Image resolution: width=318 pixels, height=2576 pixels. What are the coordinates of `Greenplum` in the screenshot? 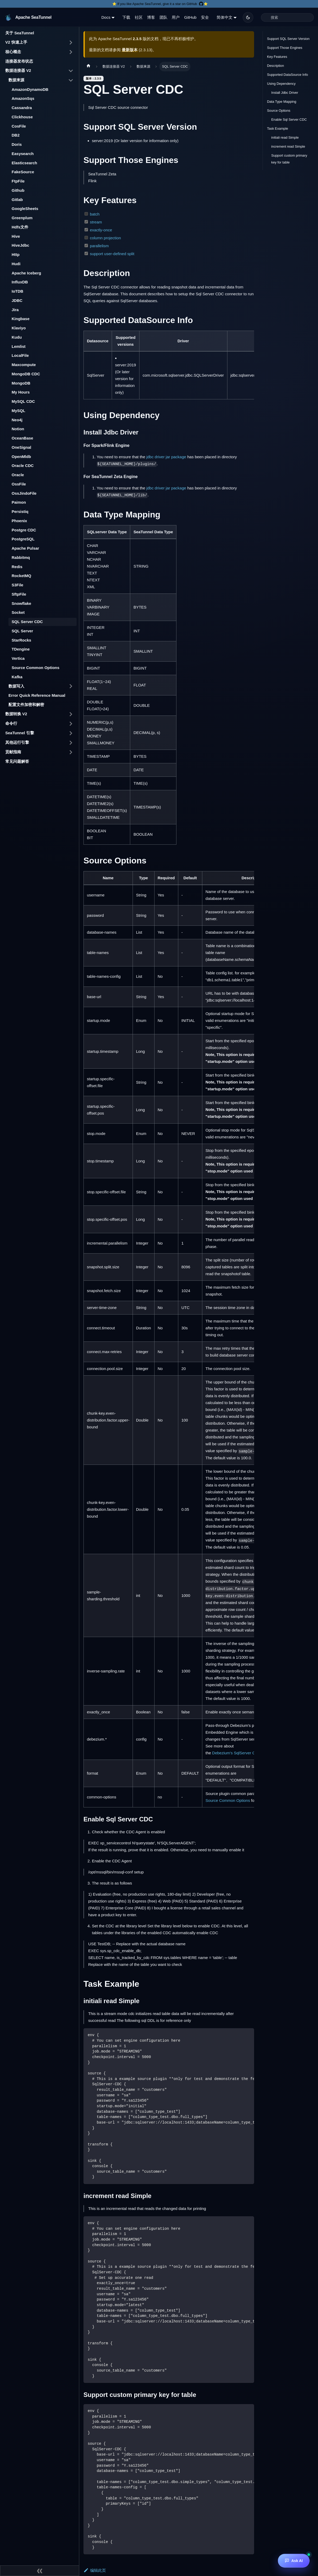 It's located at (22, 218).